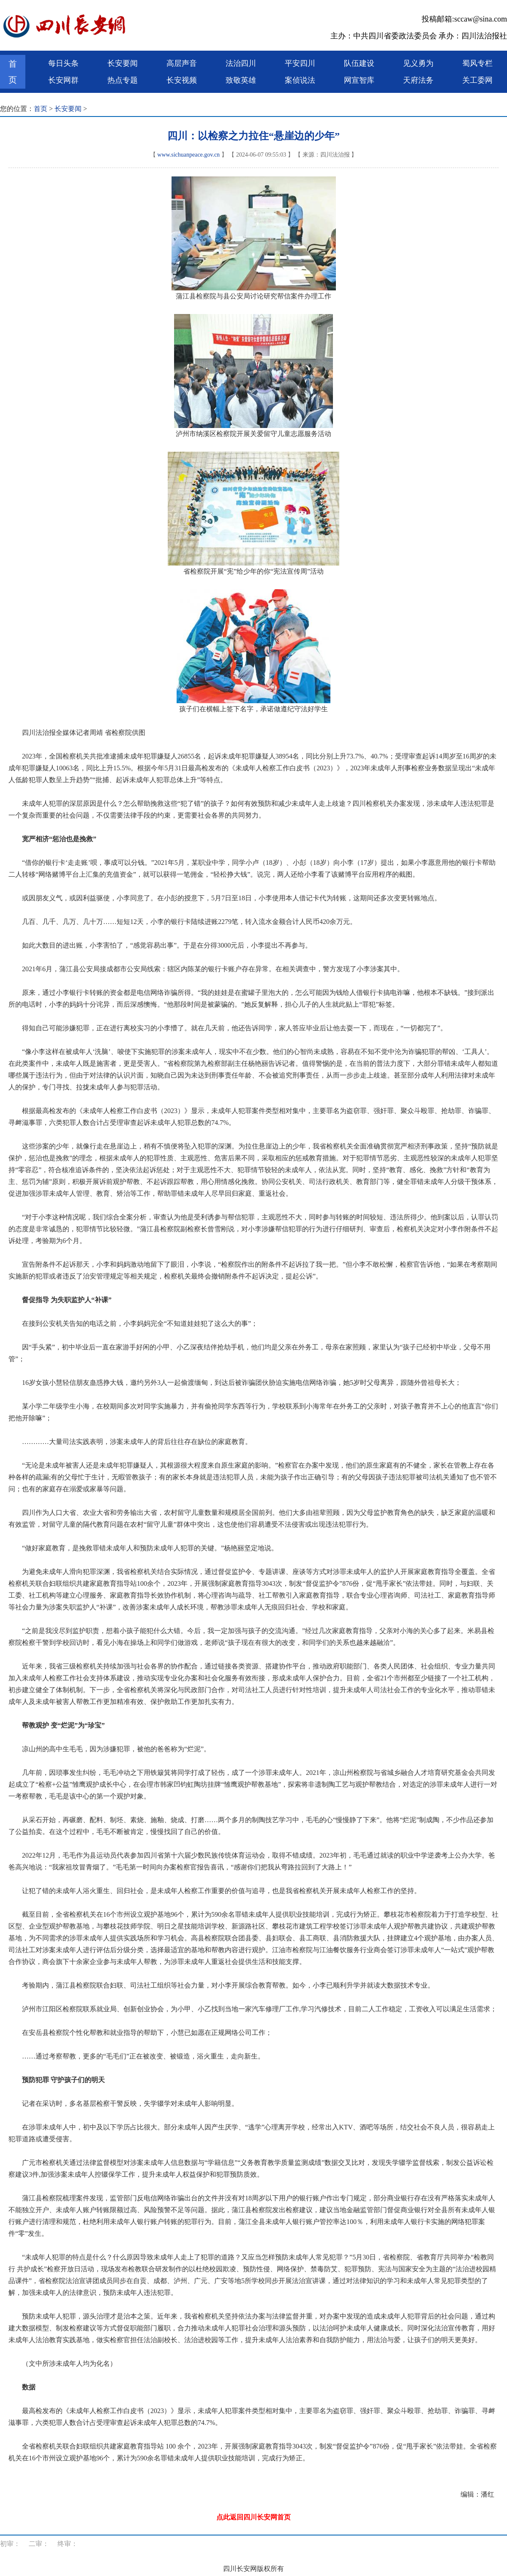  I want to click on 首页, so click(12, 71).